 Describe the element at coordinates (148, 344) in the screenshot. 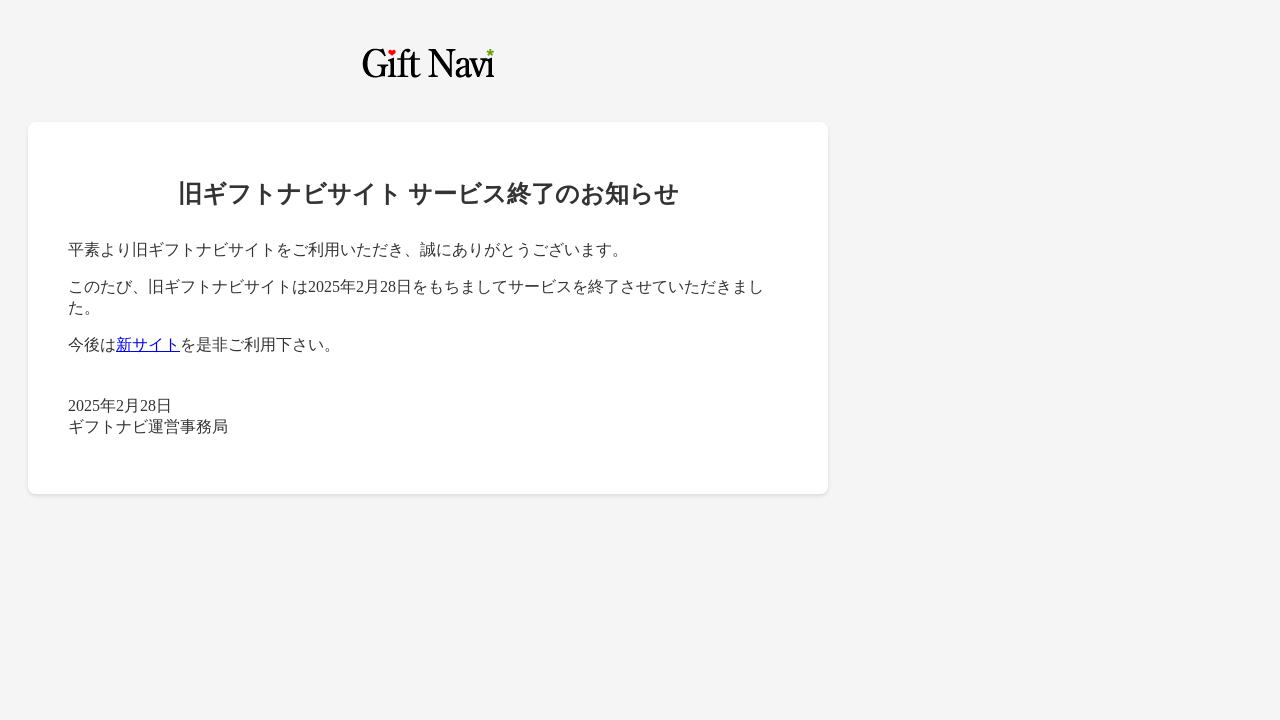

I see `新サイト` at that location.